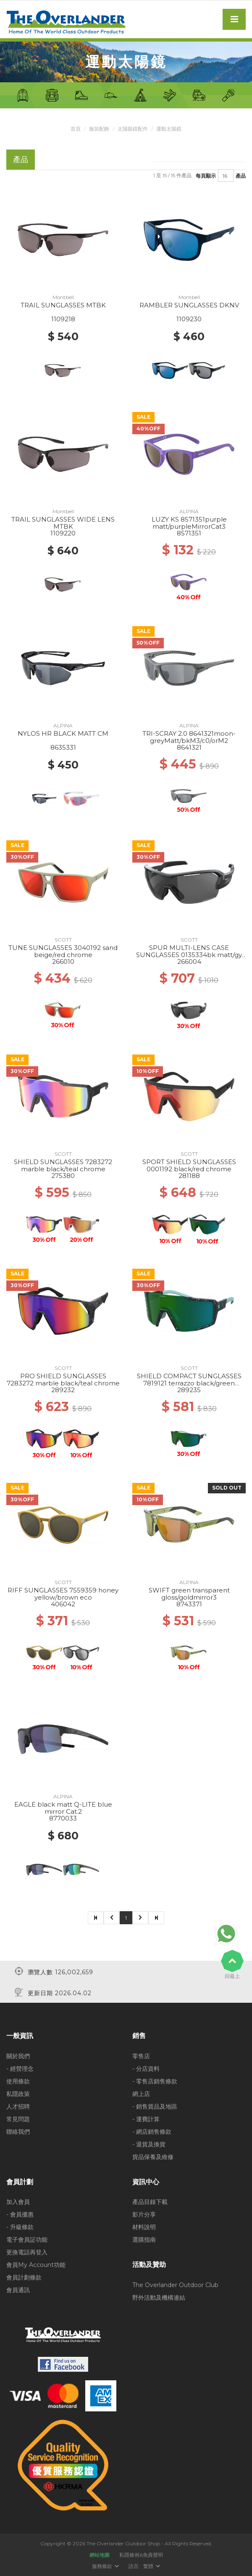 This screenshot has width=252, height=2576. Describe the element at coordinates (148, 2144) in the screenshot. I see `- 退貨及換貨` at that location.